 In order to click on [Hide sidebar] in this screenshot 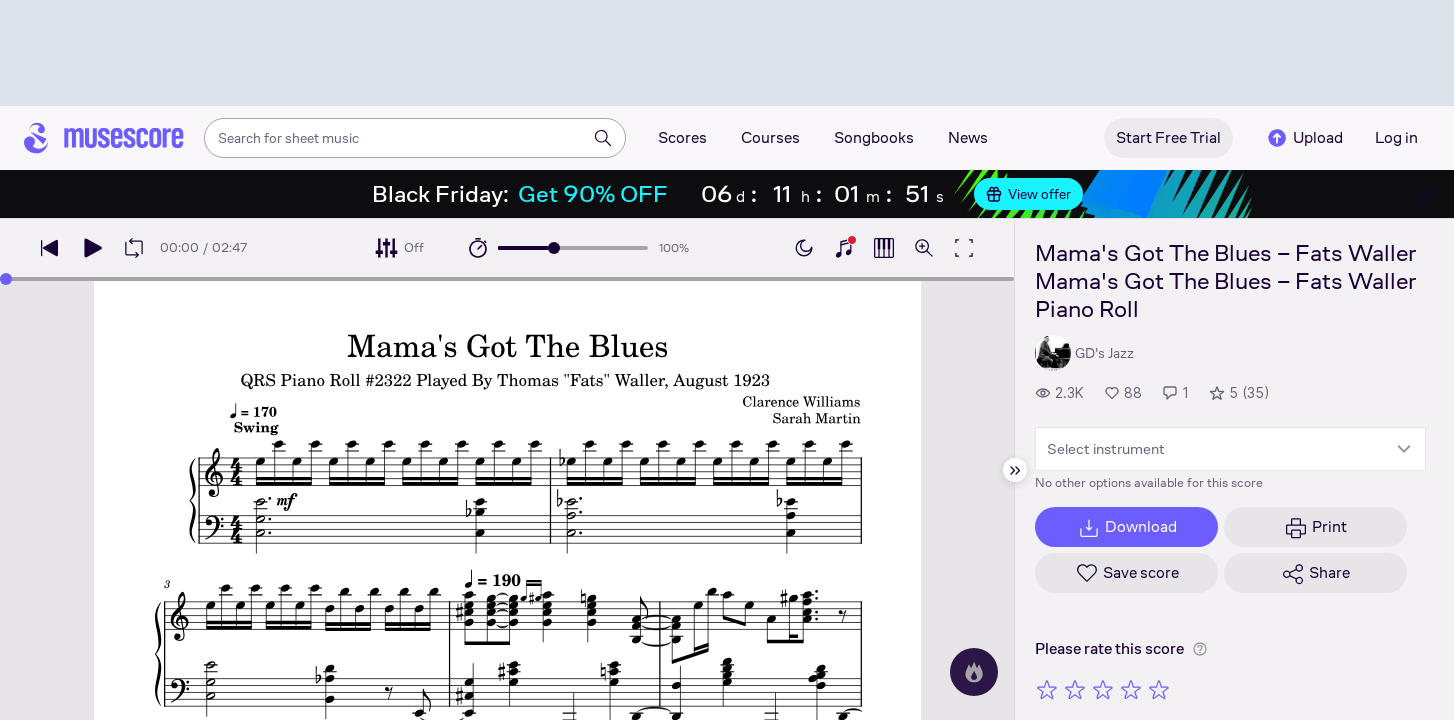, I will do `click(1015, 470)`.